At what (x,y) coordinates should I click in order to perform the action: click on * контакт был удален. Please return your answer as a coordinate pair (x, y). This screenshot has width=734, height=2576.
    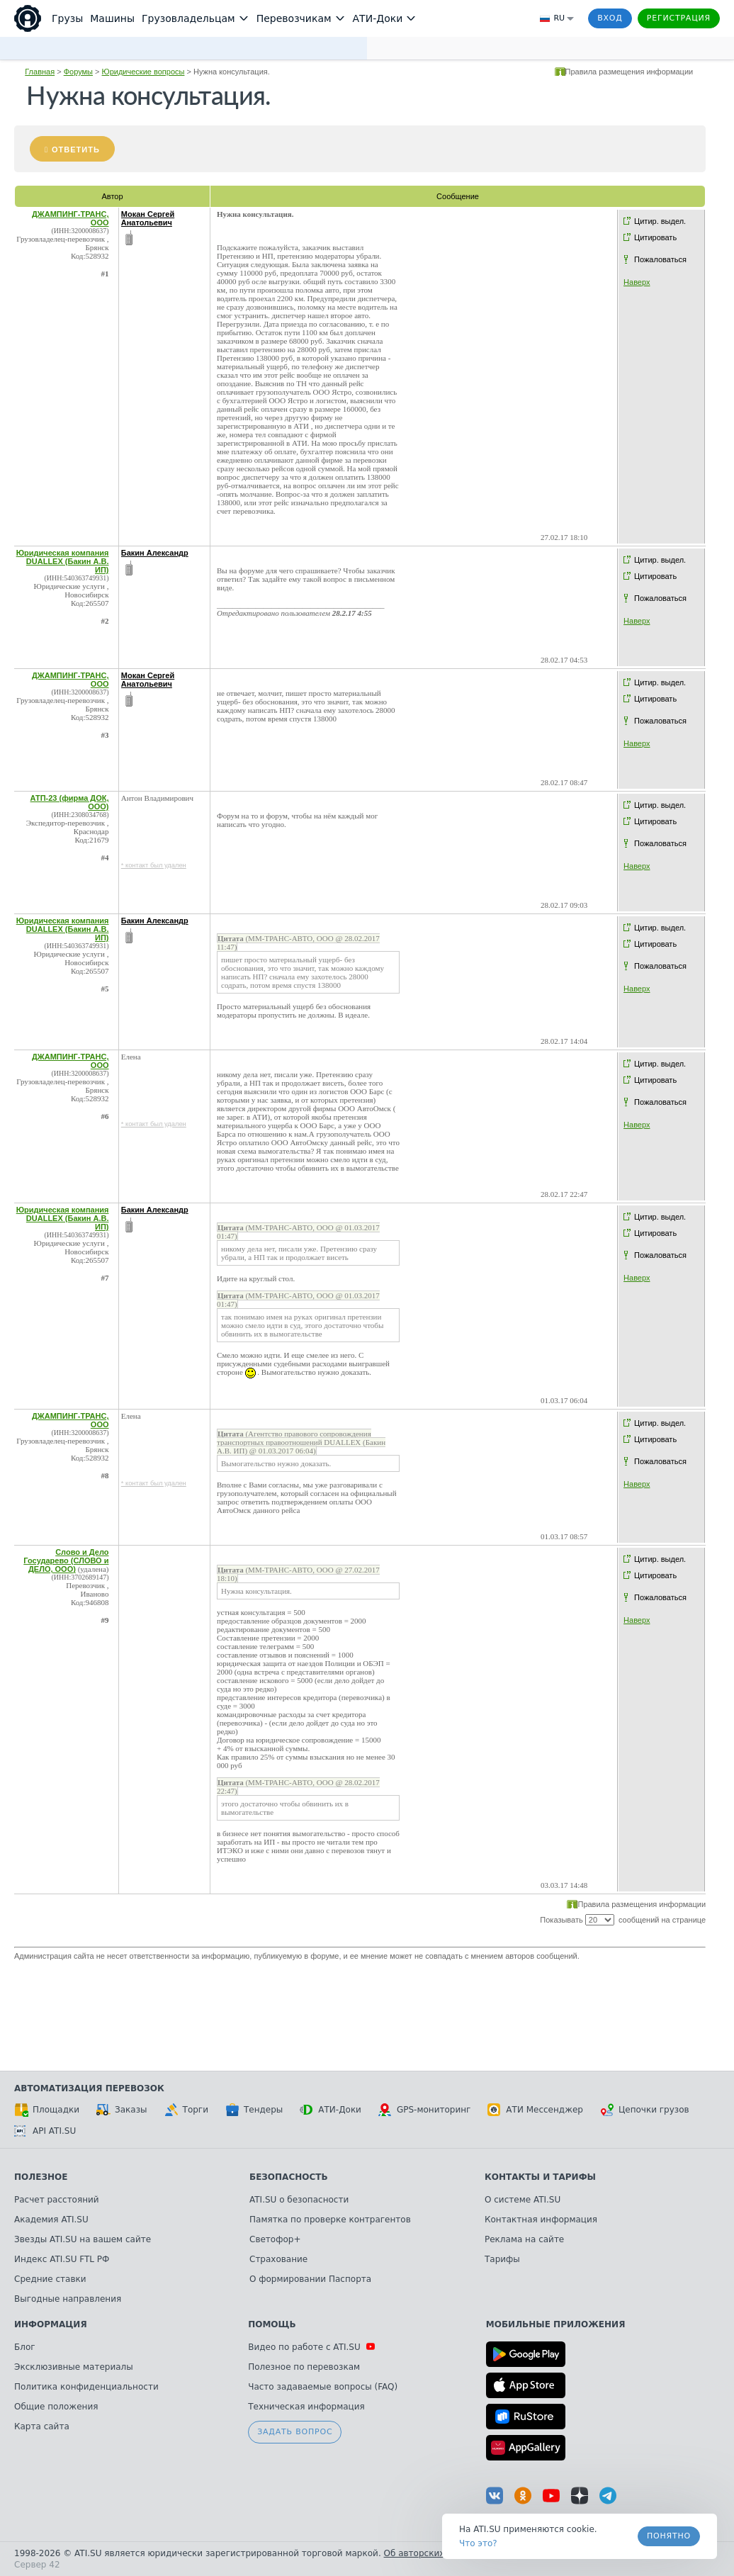
    Looking at the image, I should click on (153, 865).